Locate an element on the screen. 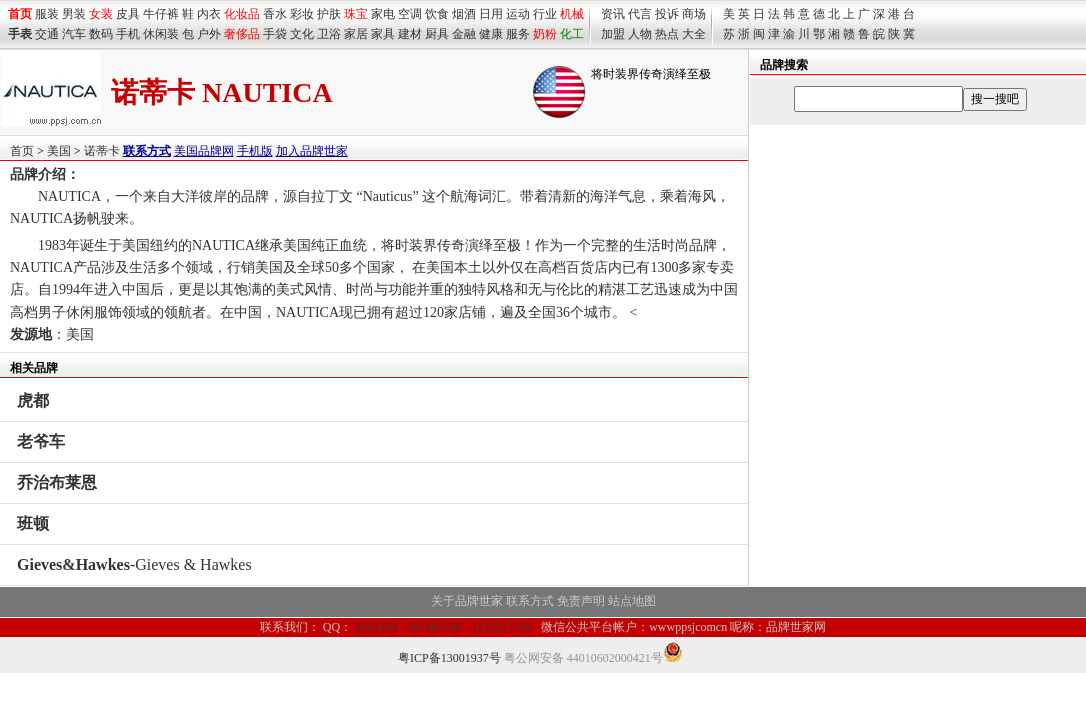 Image resolution: width=1086 pixels, height=720 pixels. 手袋 is located at coordinates (275, 34).